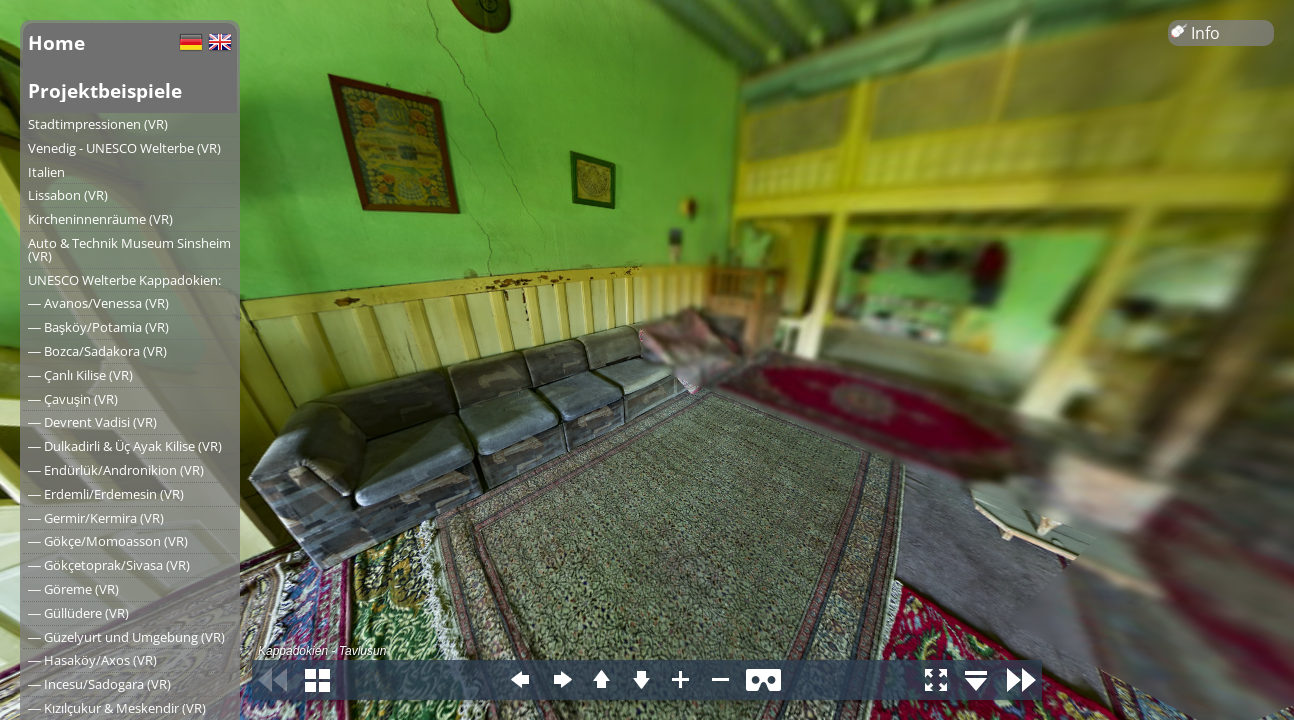  What do you see at coordinates (100, 219) in the screenshot?
I see `Kircheninnenräume (VR)` at bounding box center [100, 219].